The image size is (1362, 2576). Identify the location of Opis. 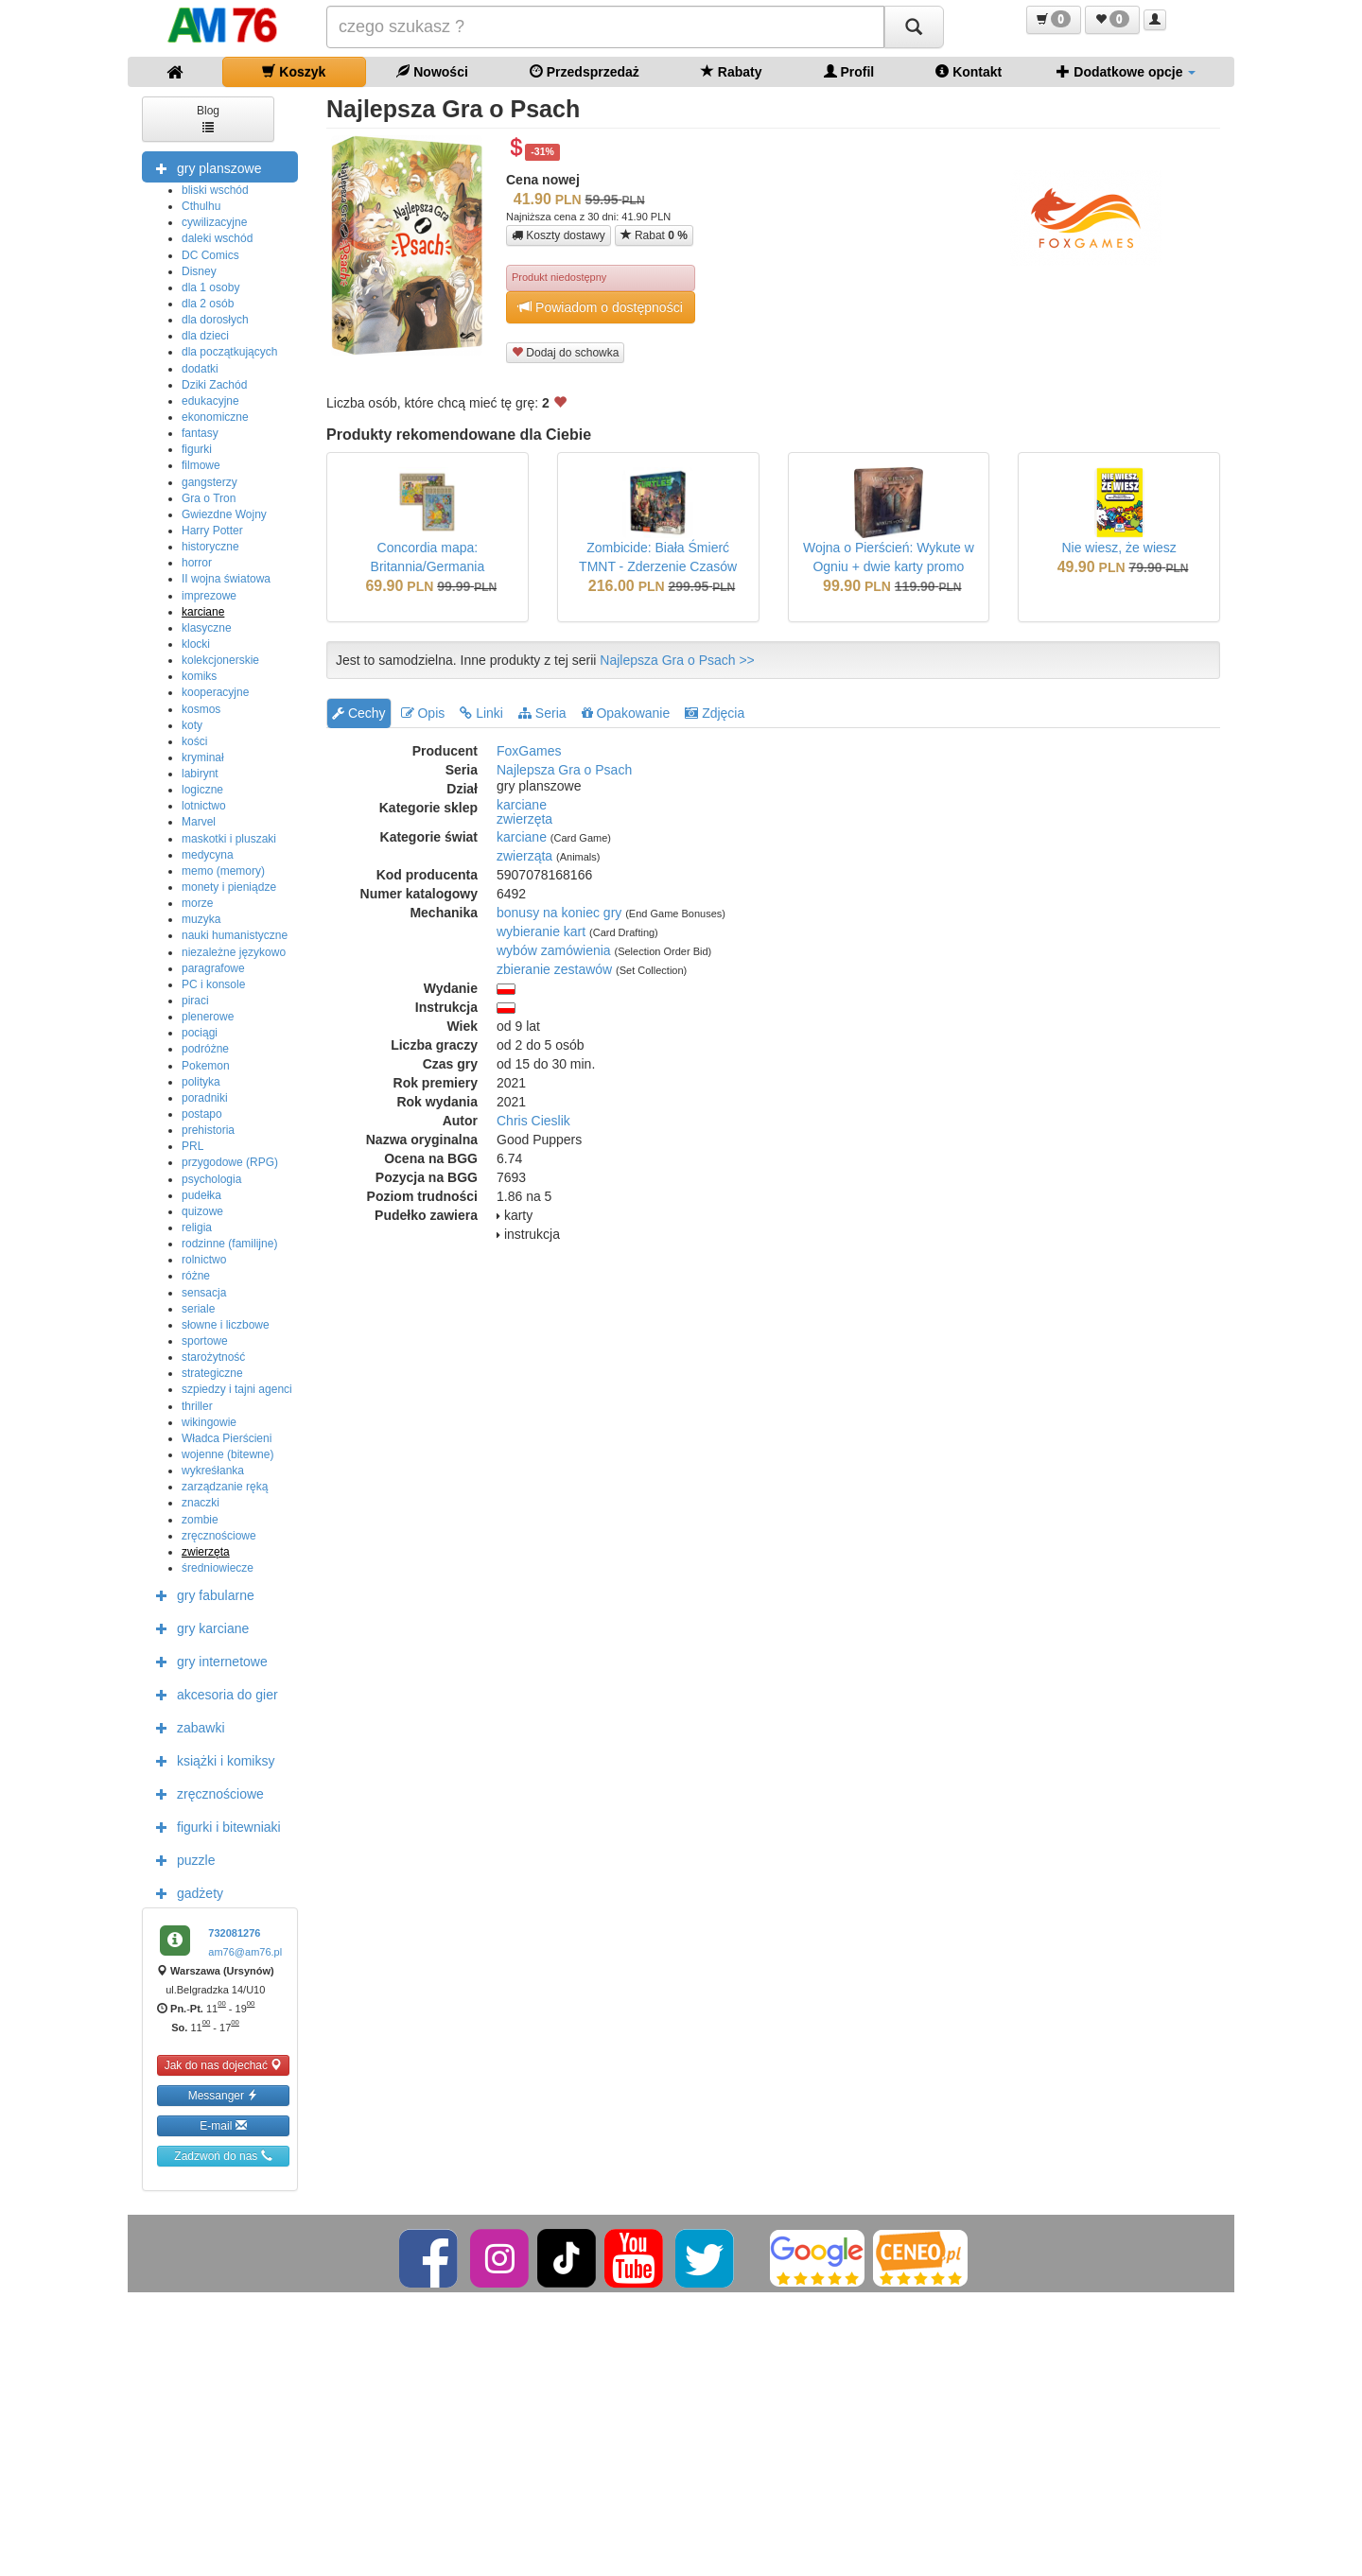
(423, 713).